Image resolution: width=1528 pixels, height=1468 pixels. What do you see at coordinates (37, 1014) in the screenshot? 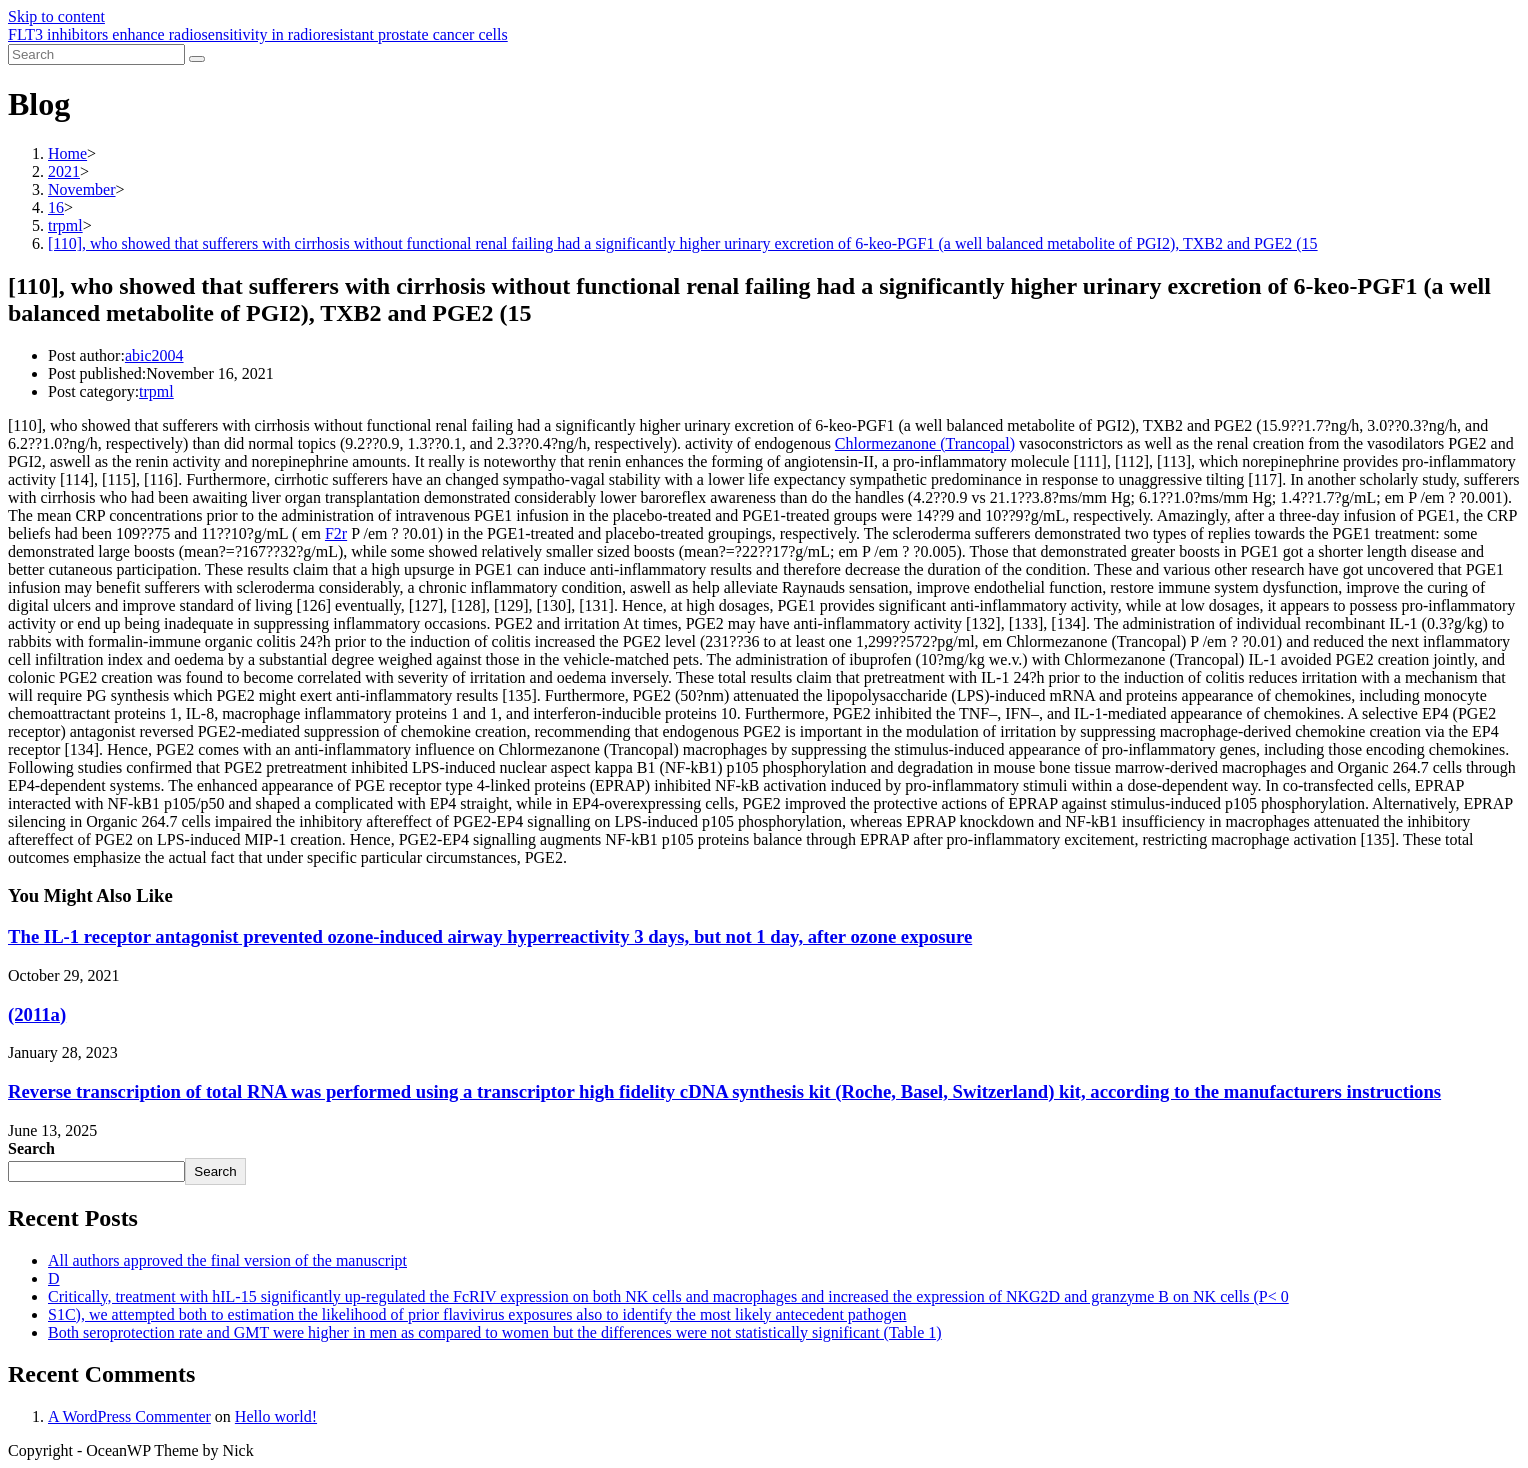
I see `(2011a)` at bounding box center [37, 1014].